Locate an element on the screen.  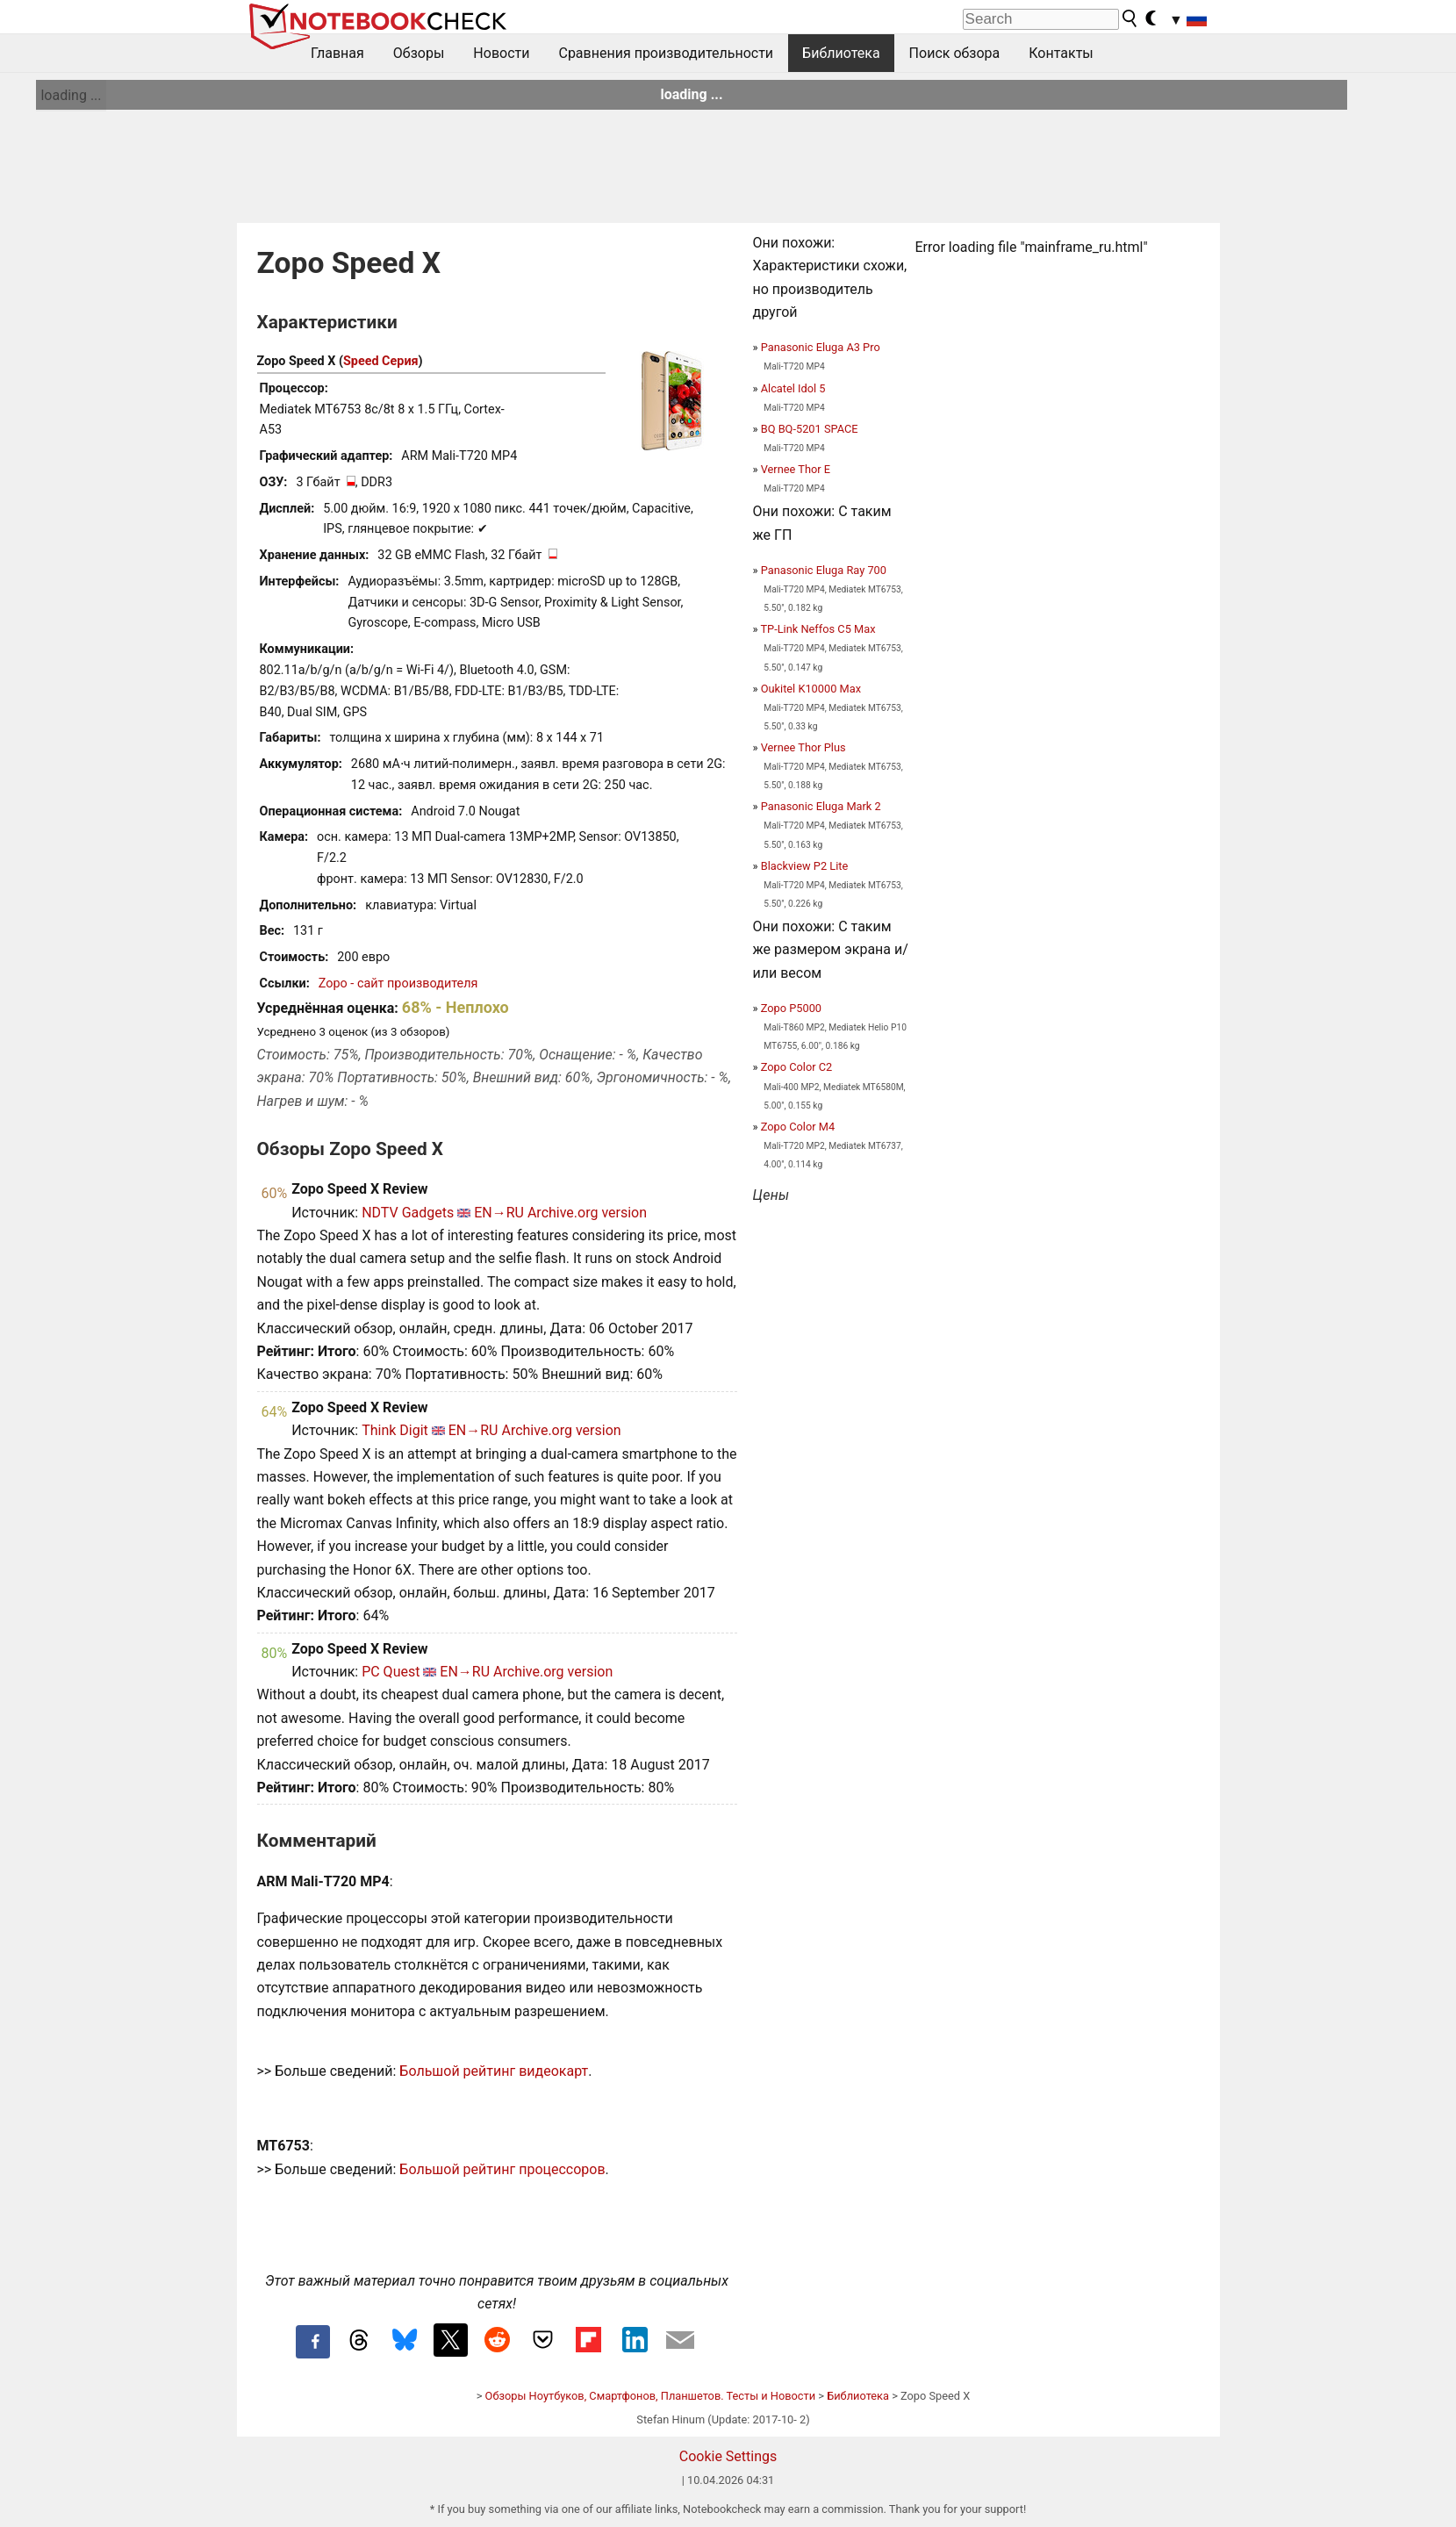
Большой рейтинг видеокарт is located at coordinates (493, 2071).